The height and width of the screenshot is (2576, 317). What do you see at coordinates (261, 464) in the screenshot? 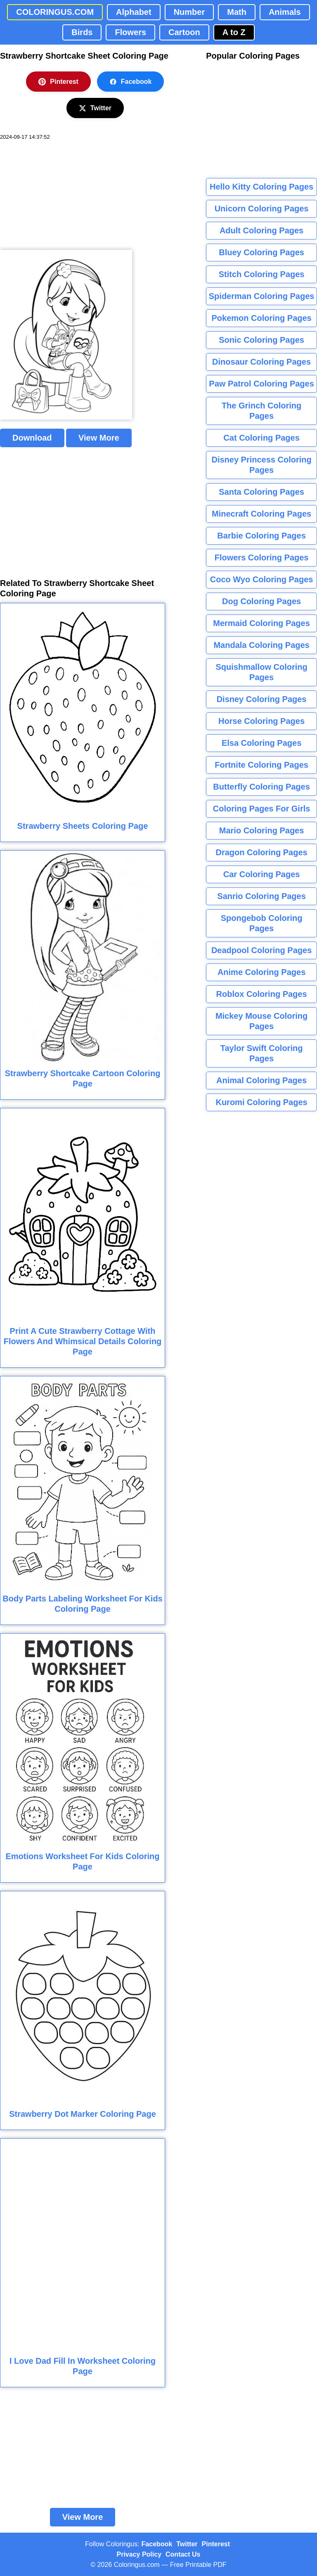
I see `Disney Princess Coloring Pages` at bounding box center [261, 464].